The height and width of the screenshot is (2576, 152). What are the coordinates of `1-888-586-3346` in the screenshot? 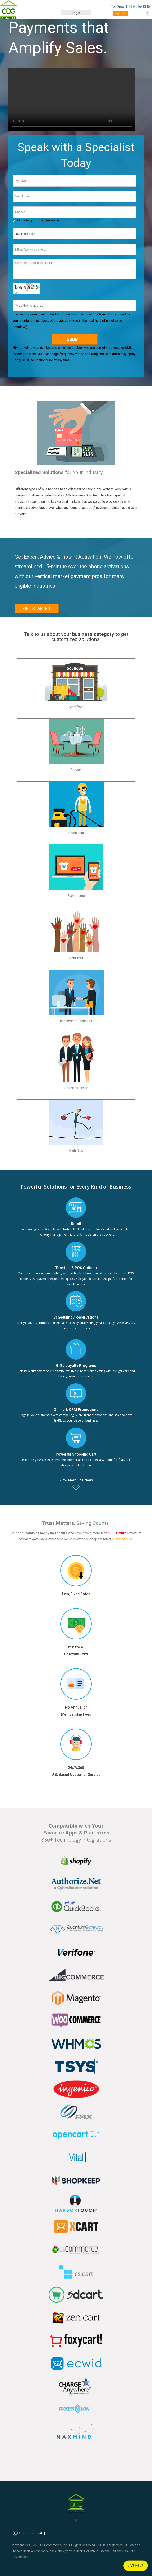 It's located at (137, 7).